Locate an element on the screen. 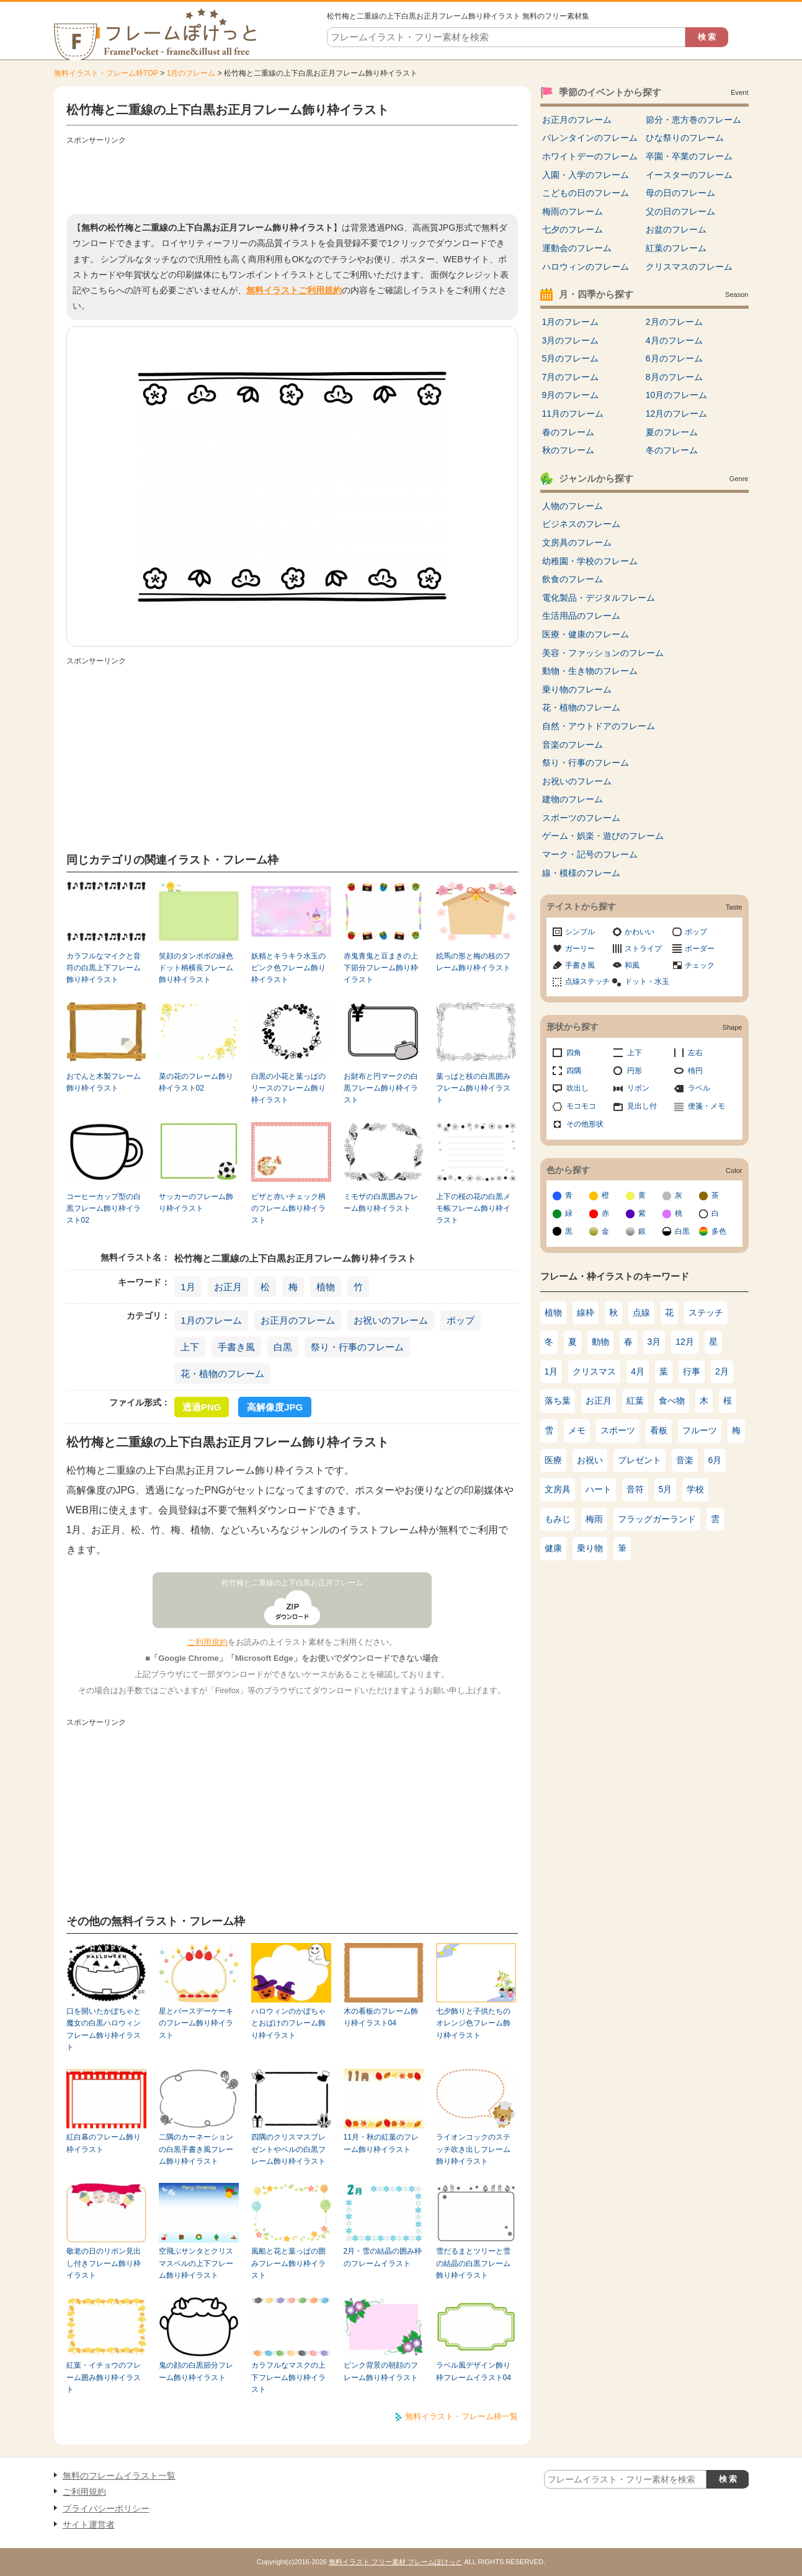  プライバシーポリシー is located at coordinates (106, 2508).